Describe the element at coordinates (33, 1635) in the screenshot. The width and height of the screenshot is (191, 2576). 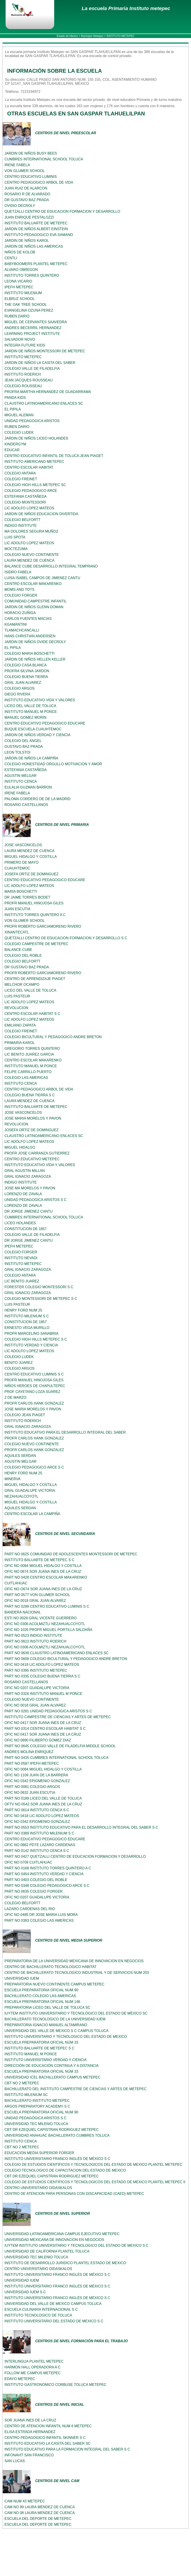
I see `PART NO 0523 INDIGO INSTITUTE` at that location.